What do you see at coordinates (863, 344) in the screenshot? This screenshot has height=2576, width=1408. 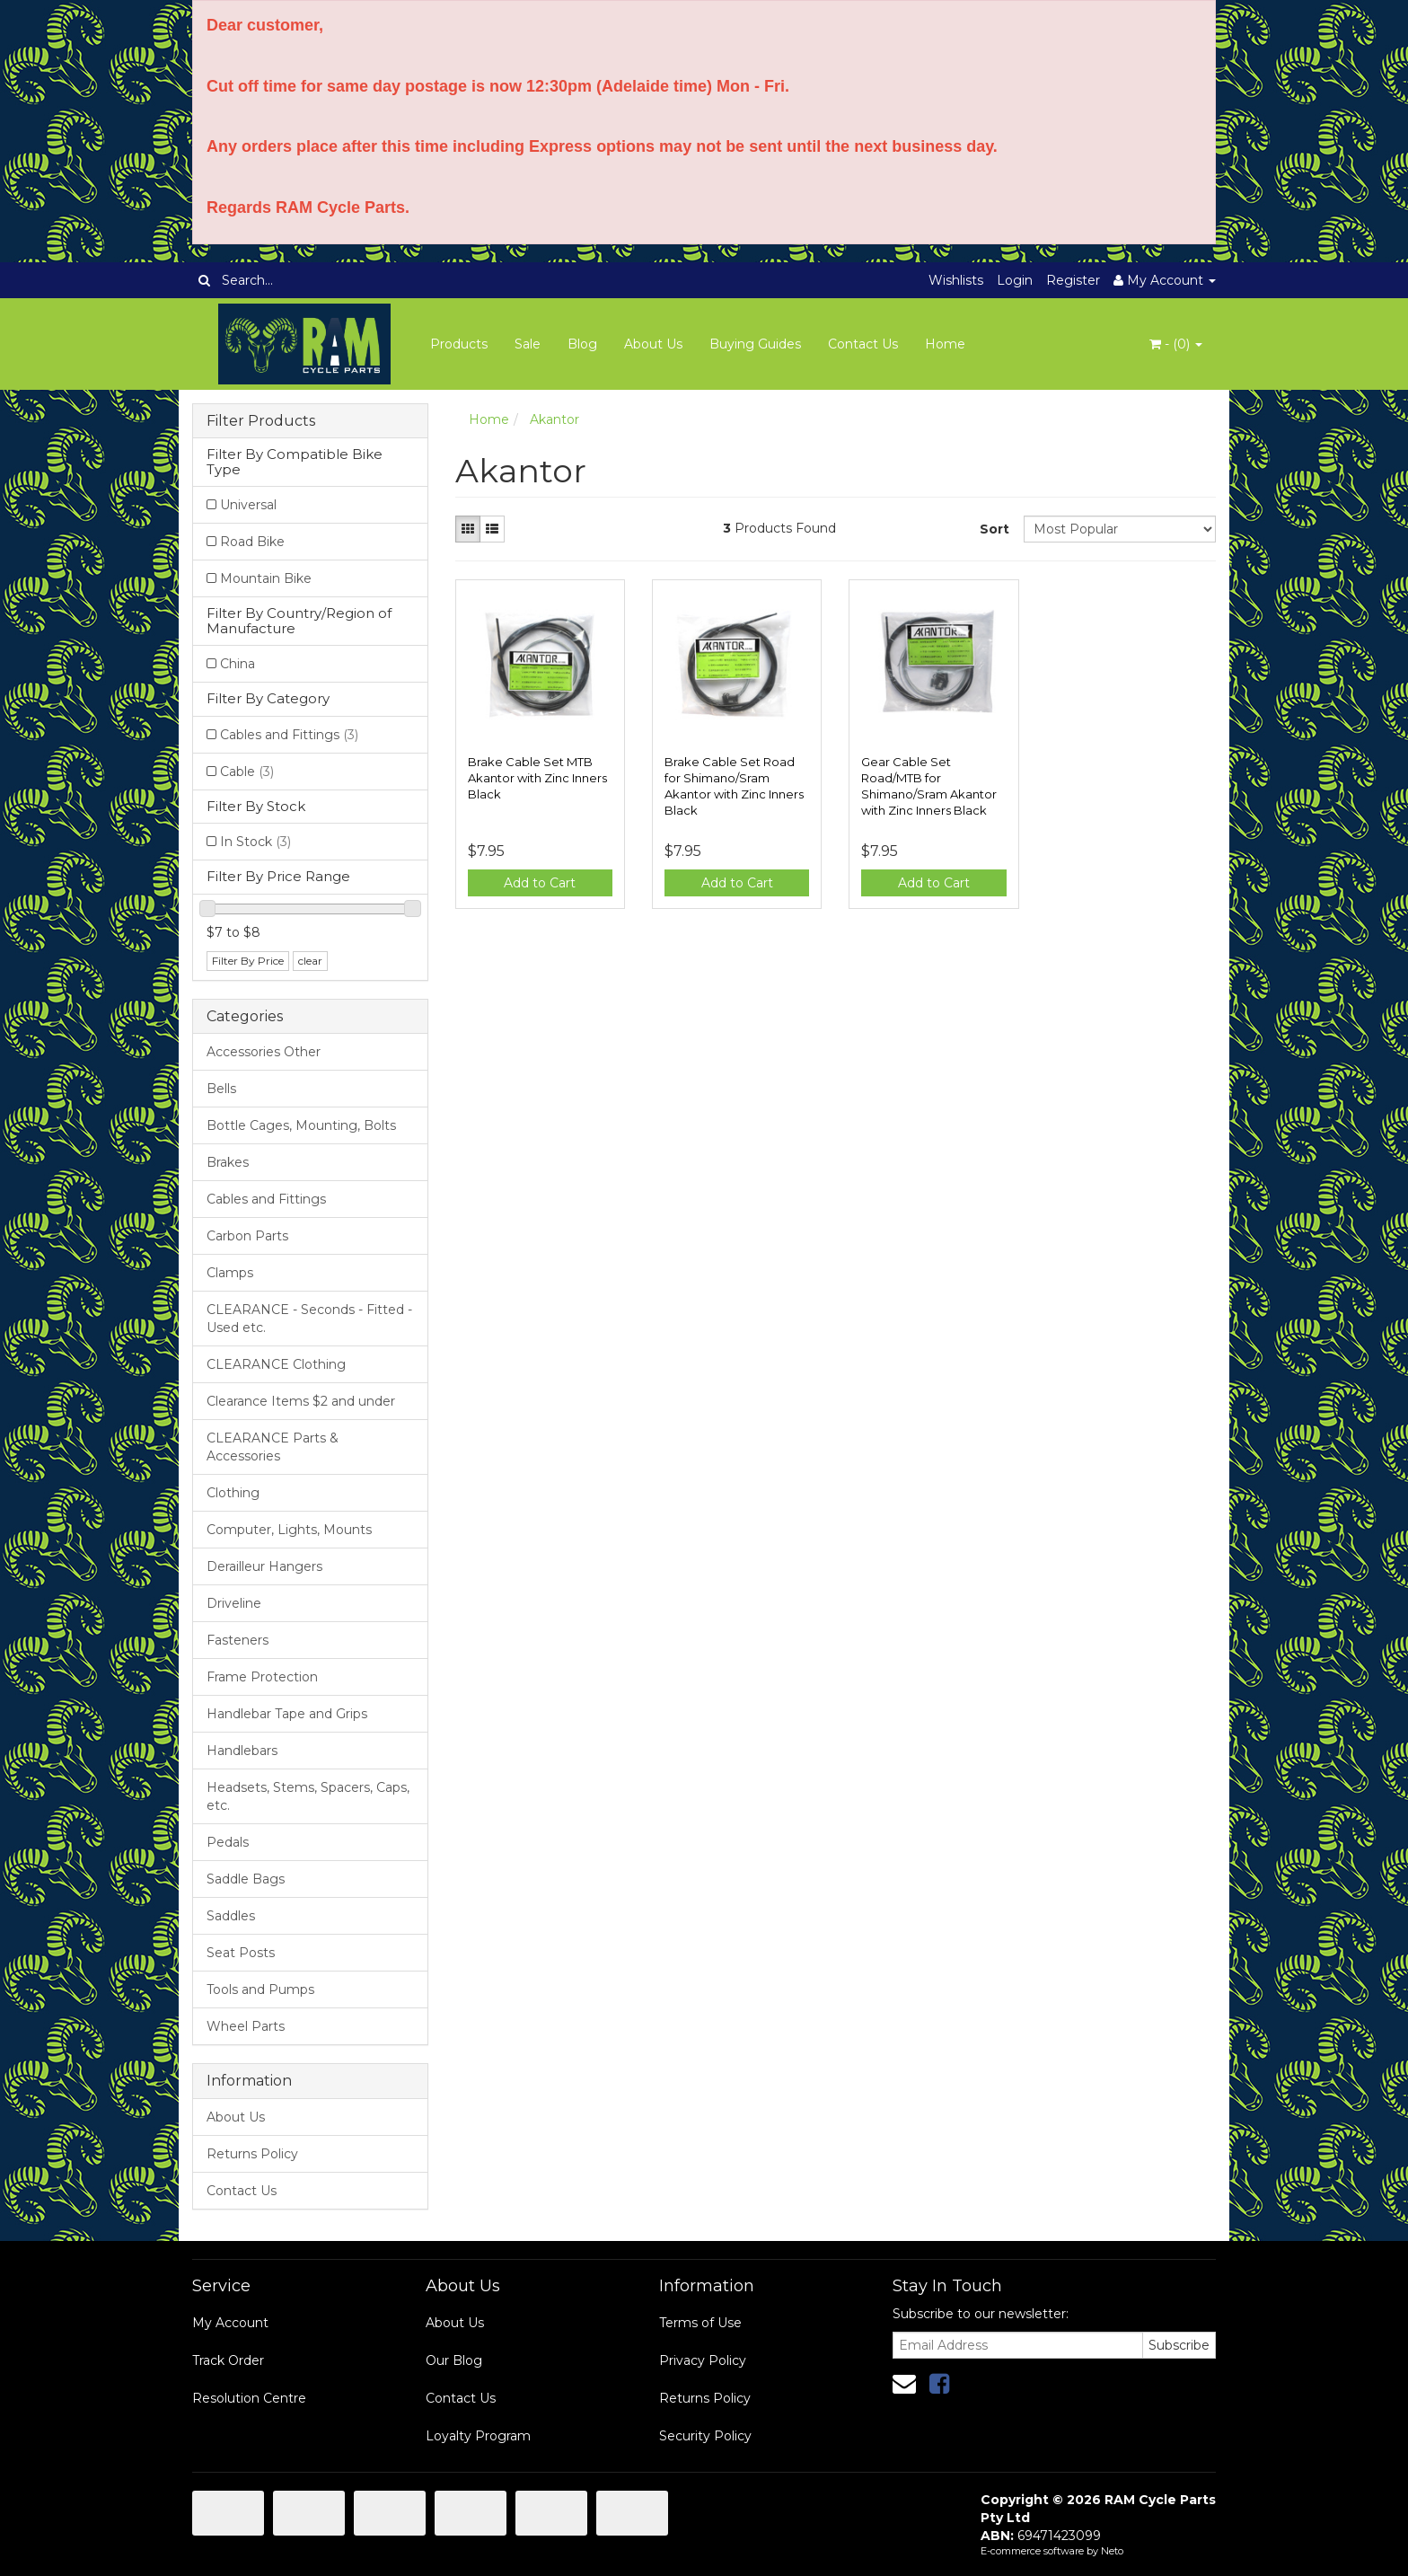 I see `Contact Us` at bounding box center [863, 344].